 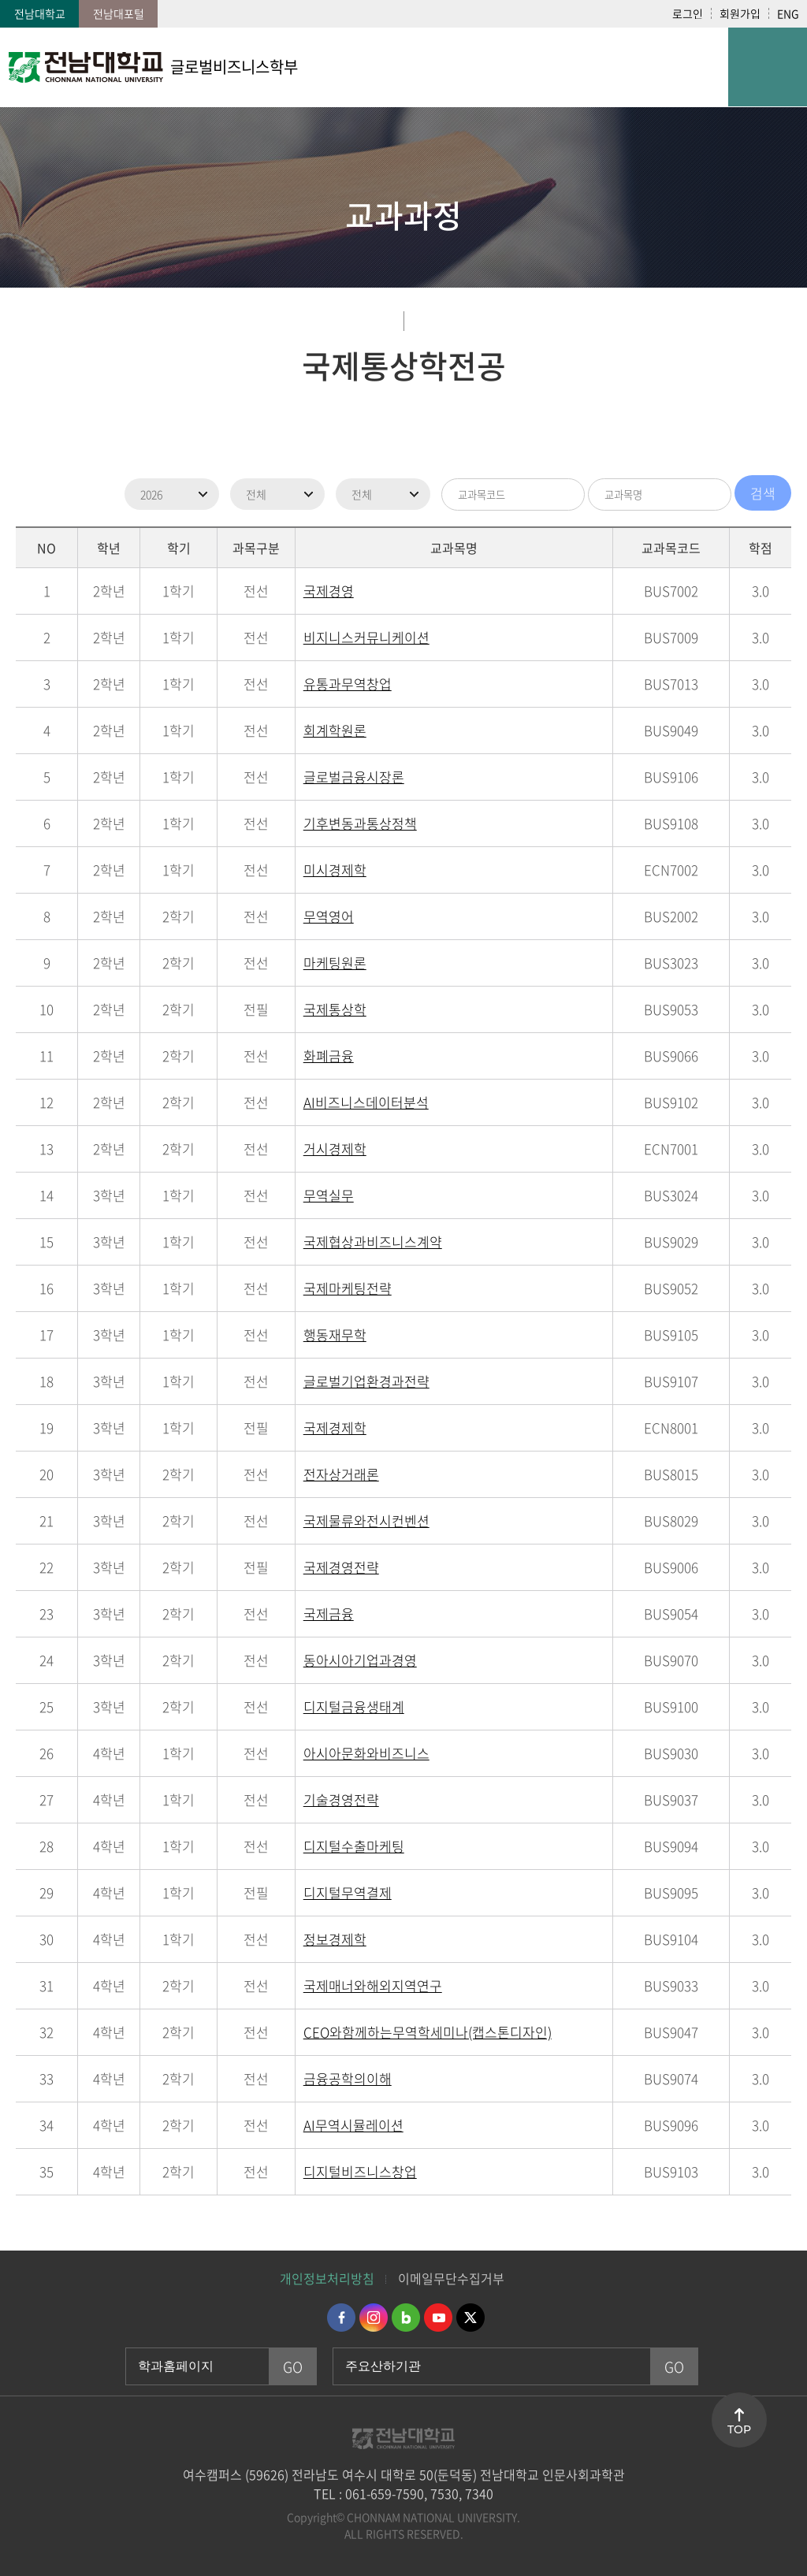 What do you see at coordinates (372, 1985) in the screenshot?
I see `국제매너와해외지역연구` at bounding box center [372, 1985].